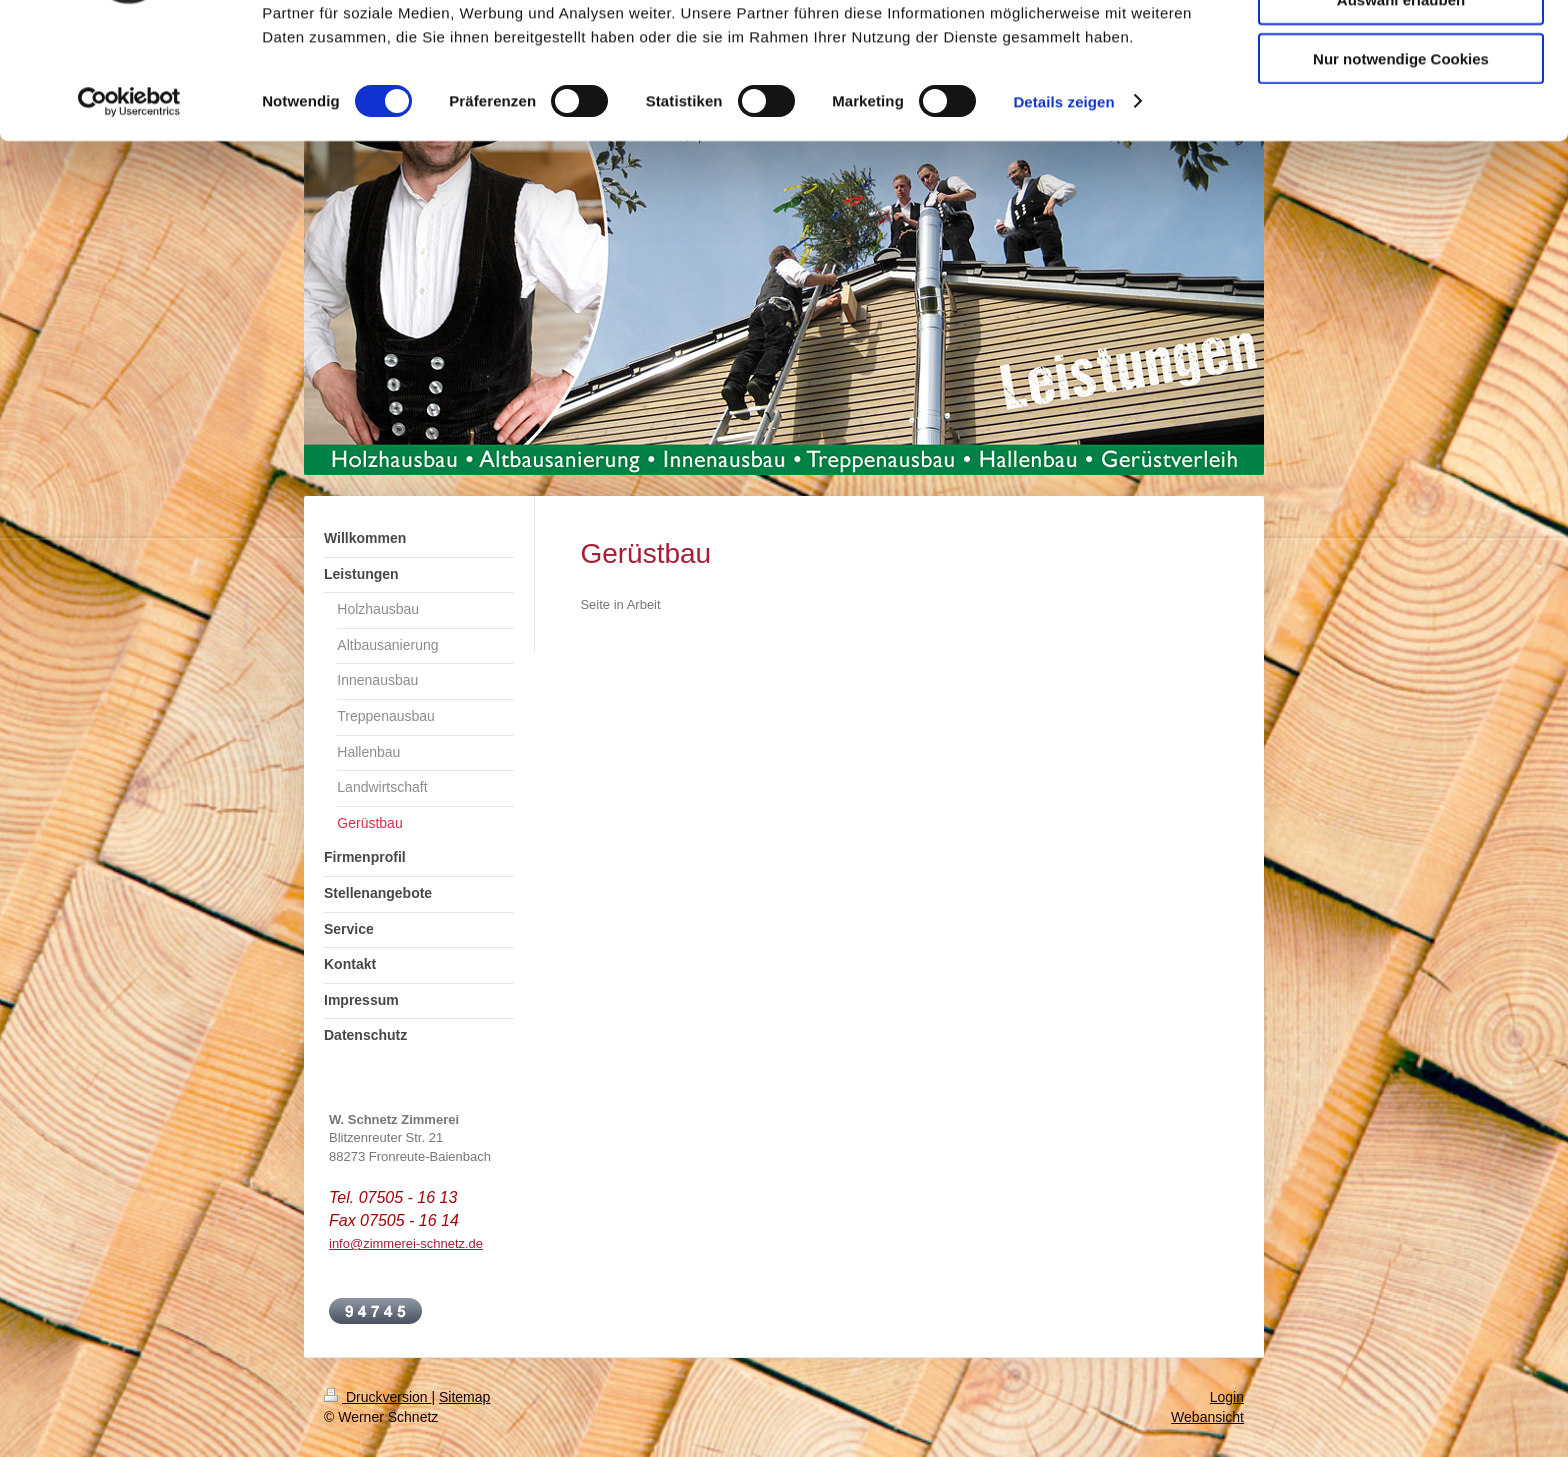 This screenshot has width=1568, height=1457. What do you see at coordinates (1401, 166) in the screenshot?
I see `Nur notwendige Cookies` at bounding box center [1401, 166].